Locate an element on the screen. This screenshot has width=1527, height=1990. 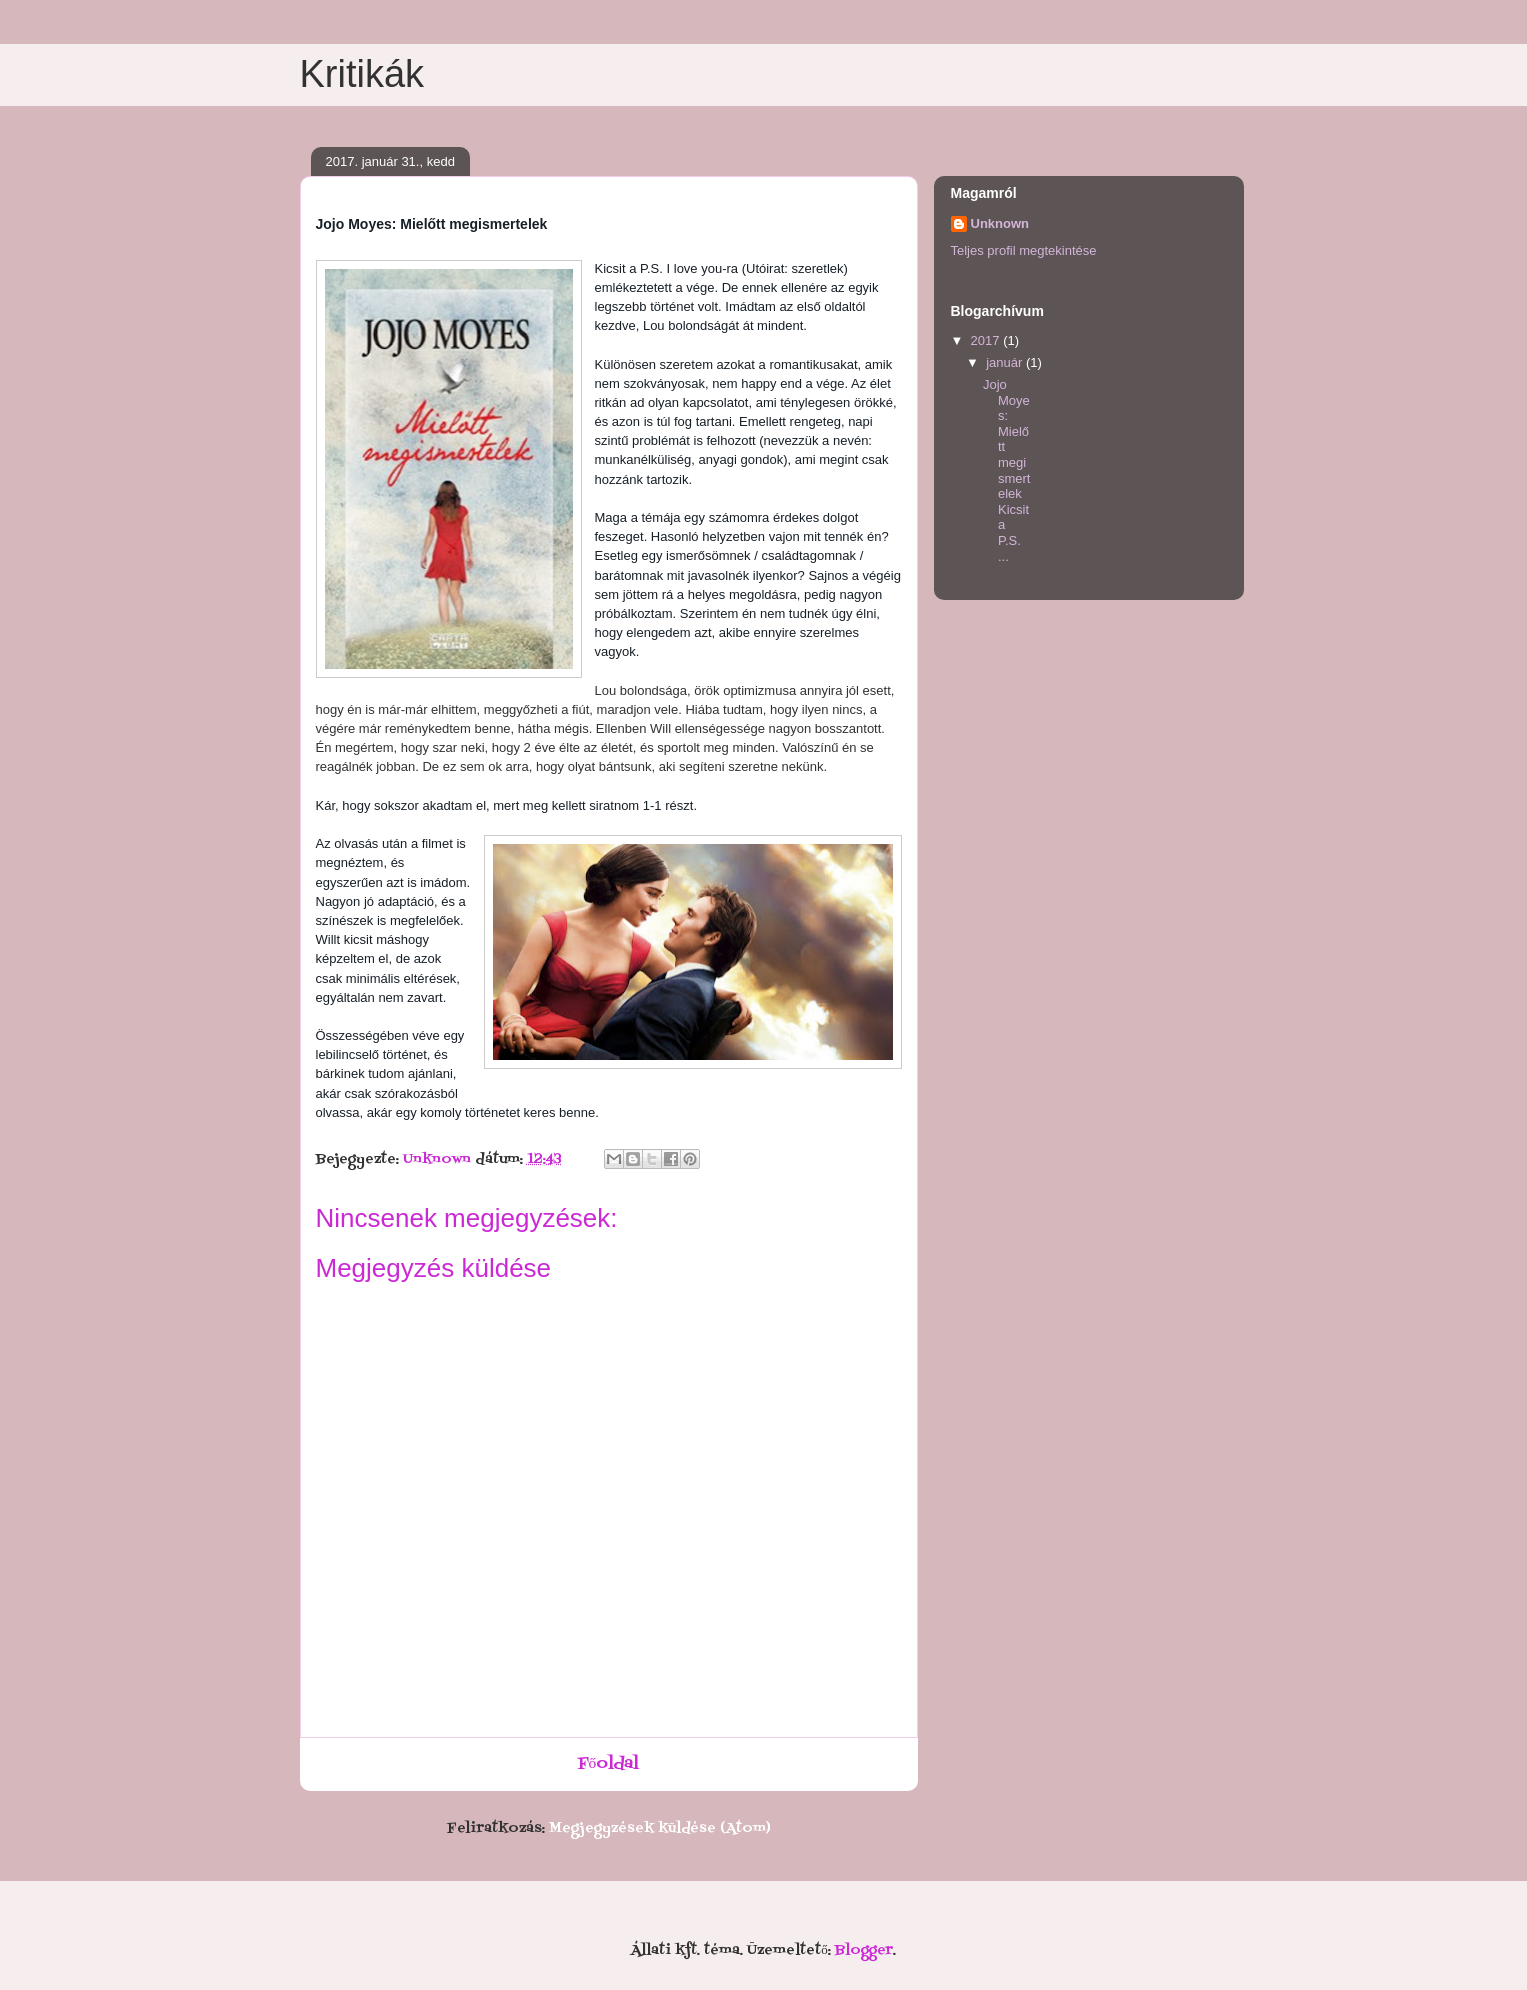
Főoldal is located at coordinates (609, 1764).